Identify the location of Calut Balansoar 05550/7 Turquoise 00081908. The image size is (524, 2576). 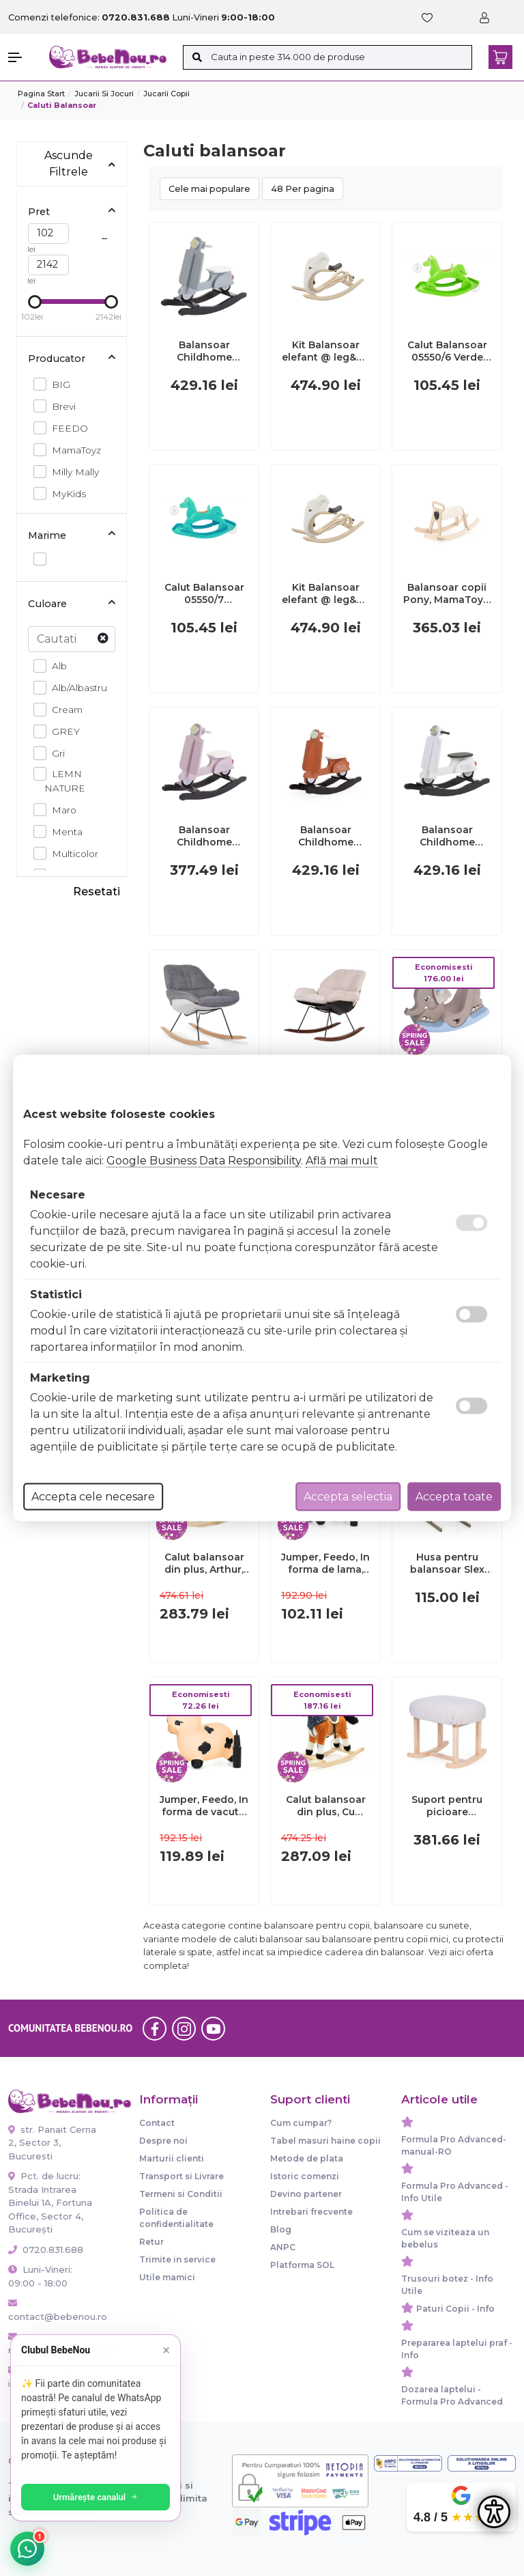
(204, 593).